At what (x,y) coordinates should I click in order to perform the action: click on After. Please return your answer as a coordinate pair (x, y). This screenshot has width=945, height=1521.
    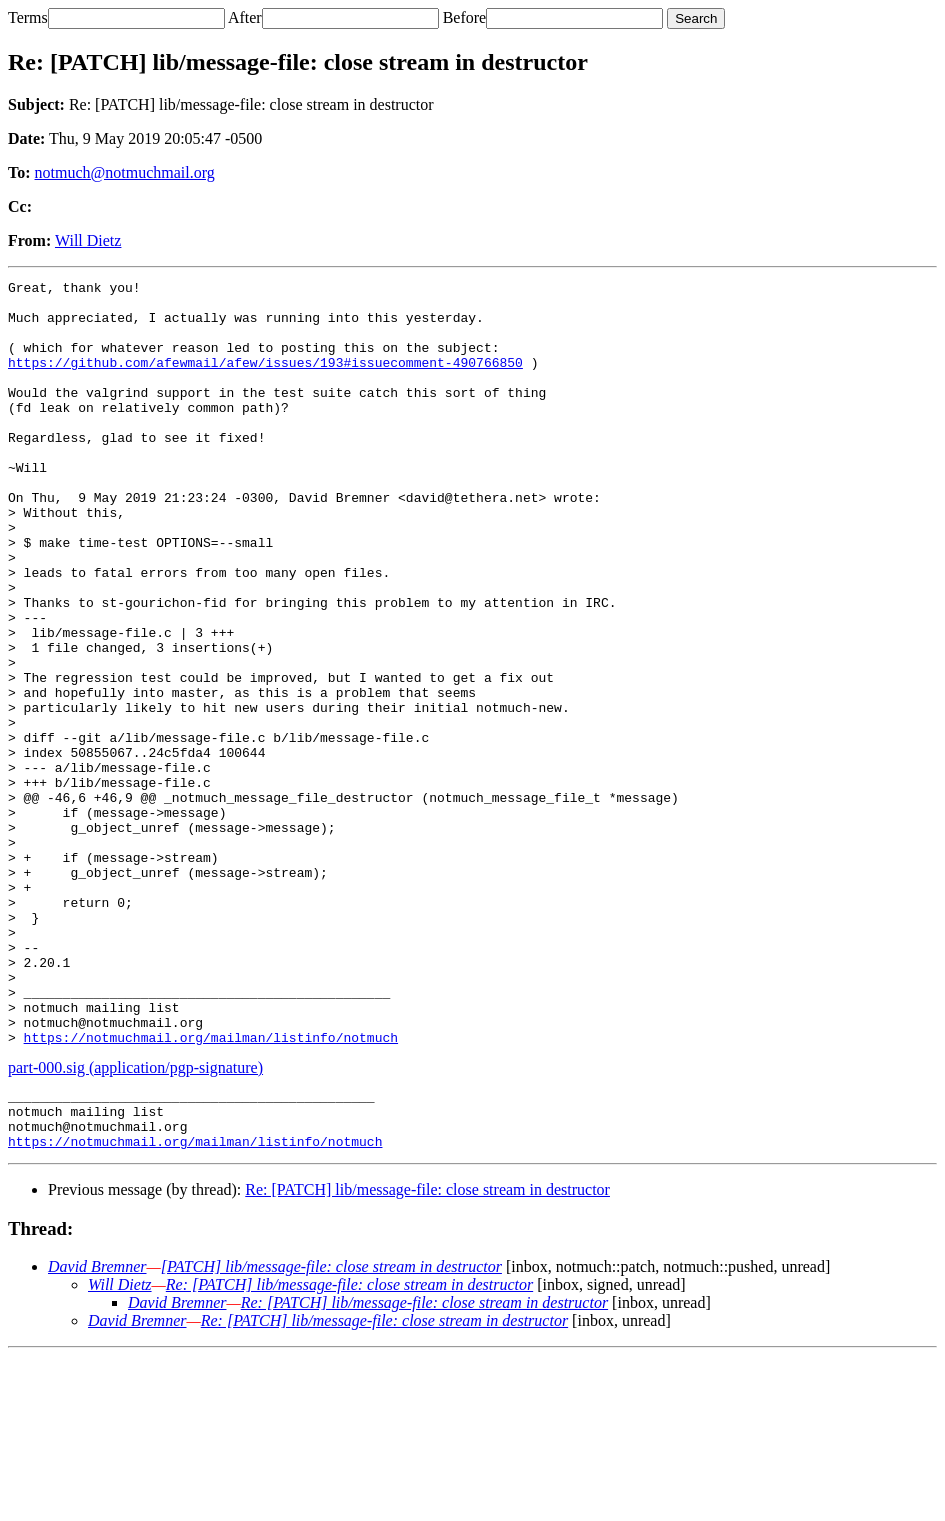
    Looking at the image, I should click on (245, 17).